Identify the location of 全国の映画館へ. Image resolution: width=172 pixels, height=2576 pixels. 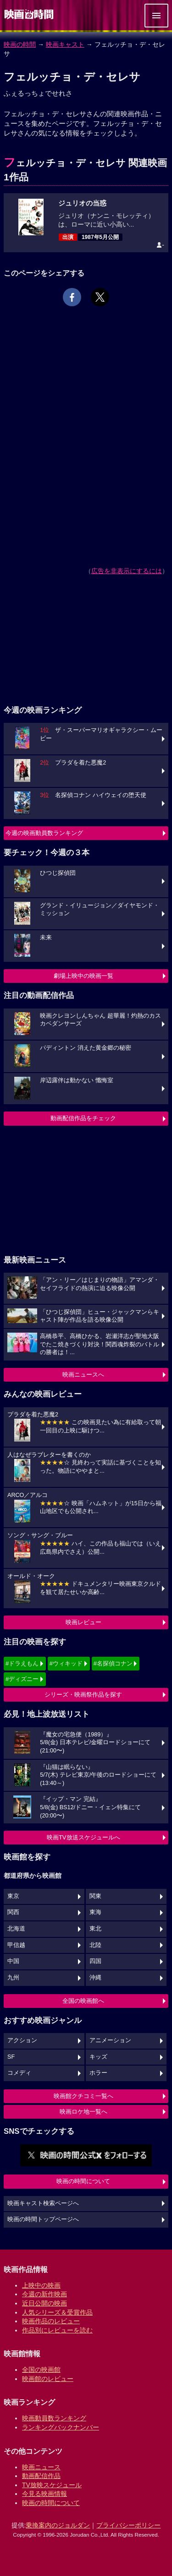
(83, 2000).